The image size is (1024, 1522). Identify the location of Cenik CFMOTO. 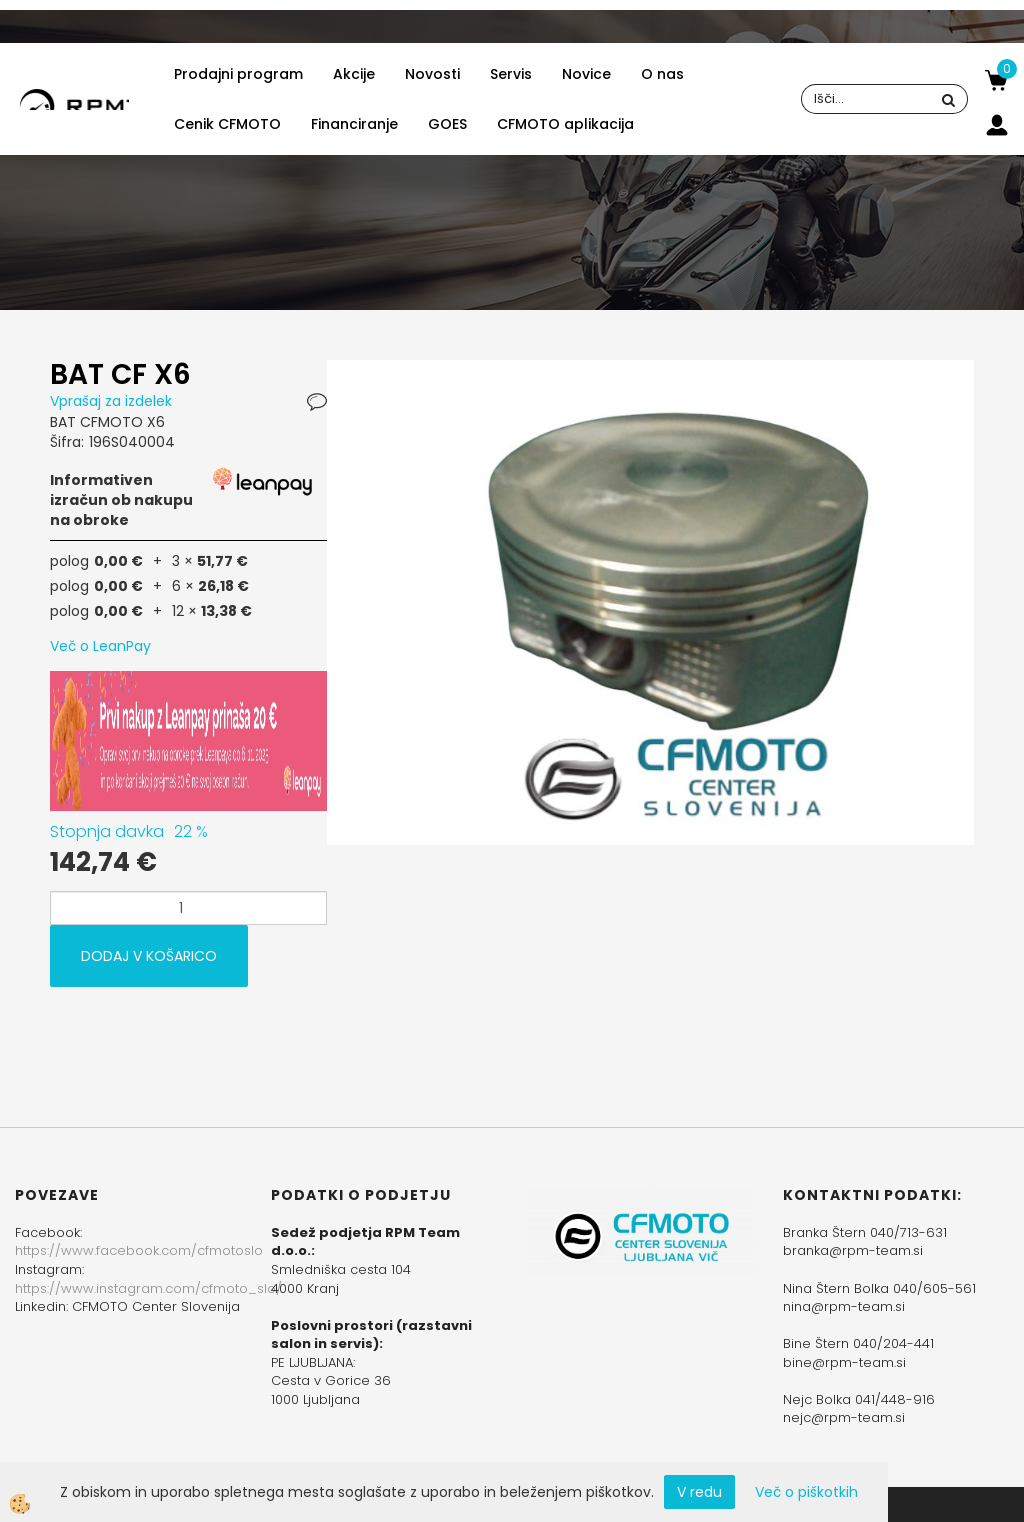
(227, 124).